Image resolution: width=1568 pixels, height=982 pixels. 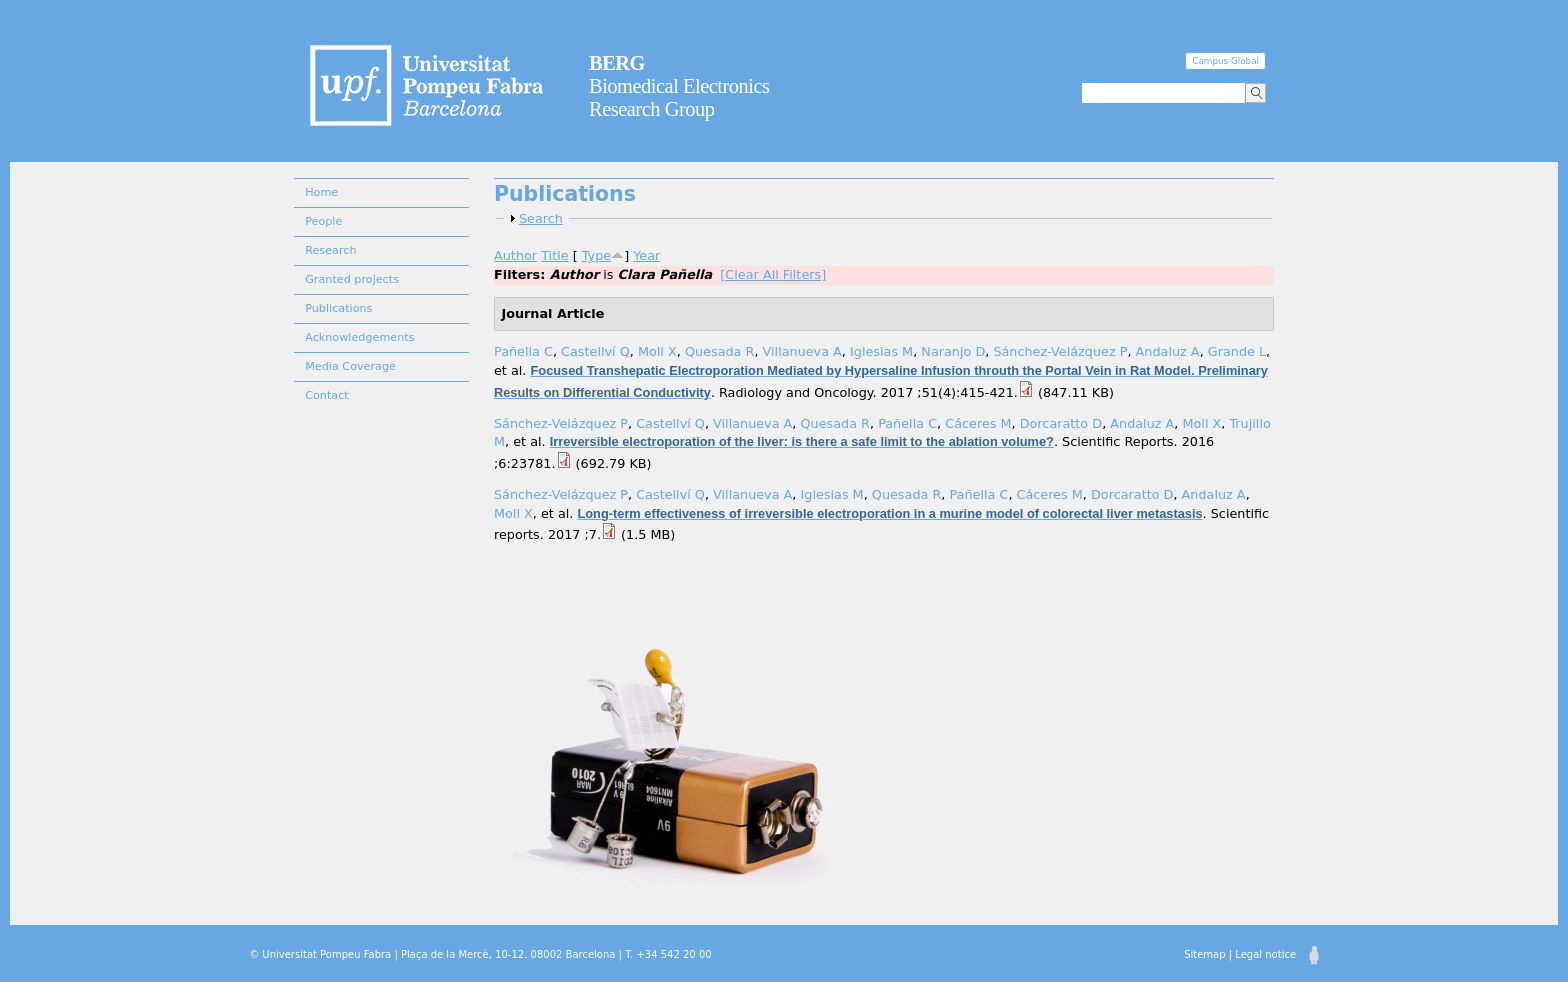 I want to click on Campus Global, so click(x=1225, y=61).